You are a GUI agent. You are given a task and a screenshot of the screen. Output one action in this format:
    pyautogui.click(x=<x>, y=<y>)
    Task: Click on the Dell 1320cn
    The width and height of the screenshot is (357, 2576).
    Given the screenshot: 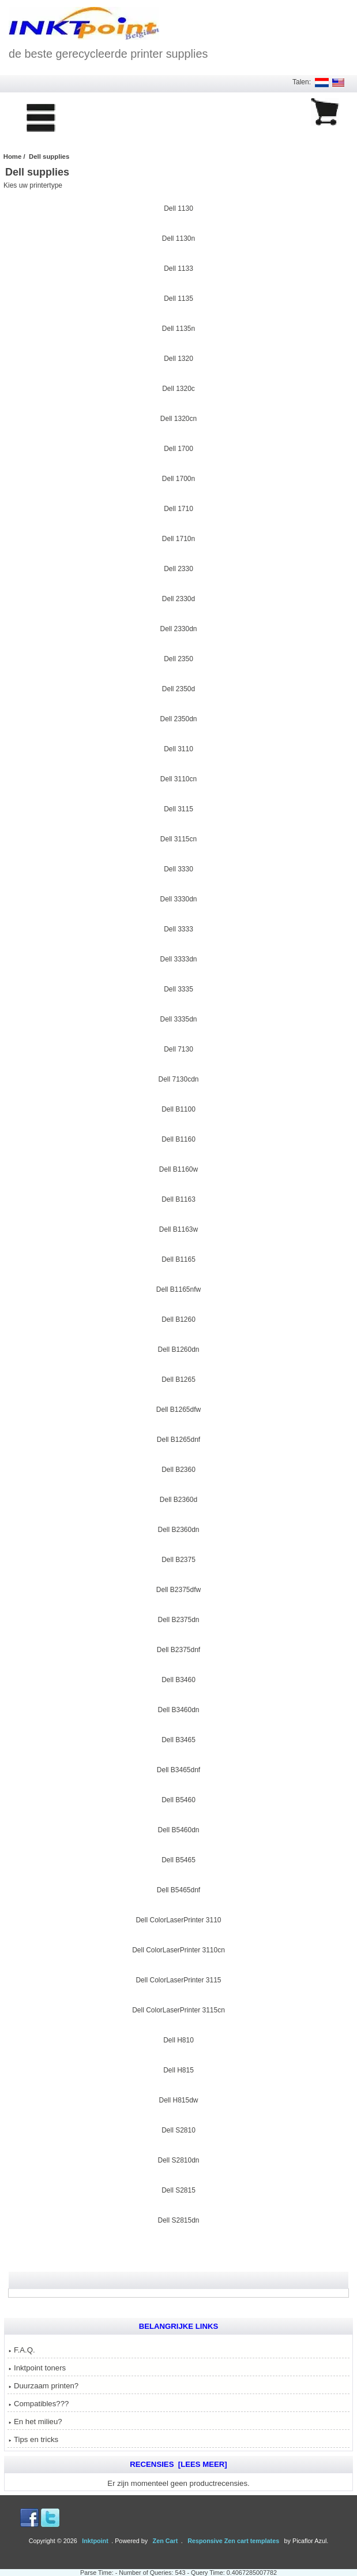 What is the action you would take?
    pyautogui.click(x=178, y=417)
    